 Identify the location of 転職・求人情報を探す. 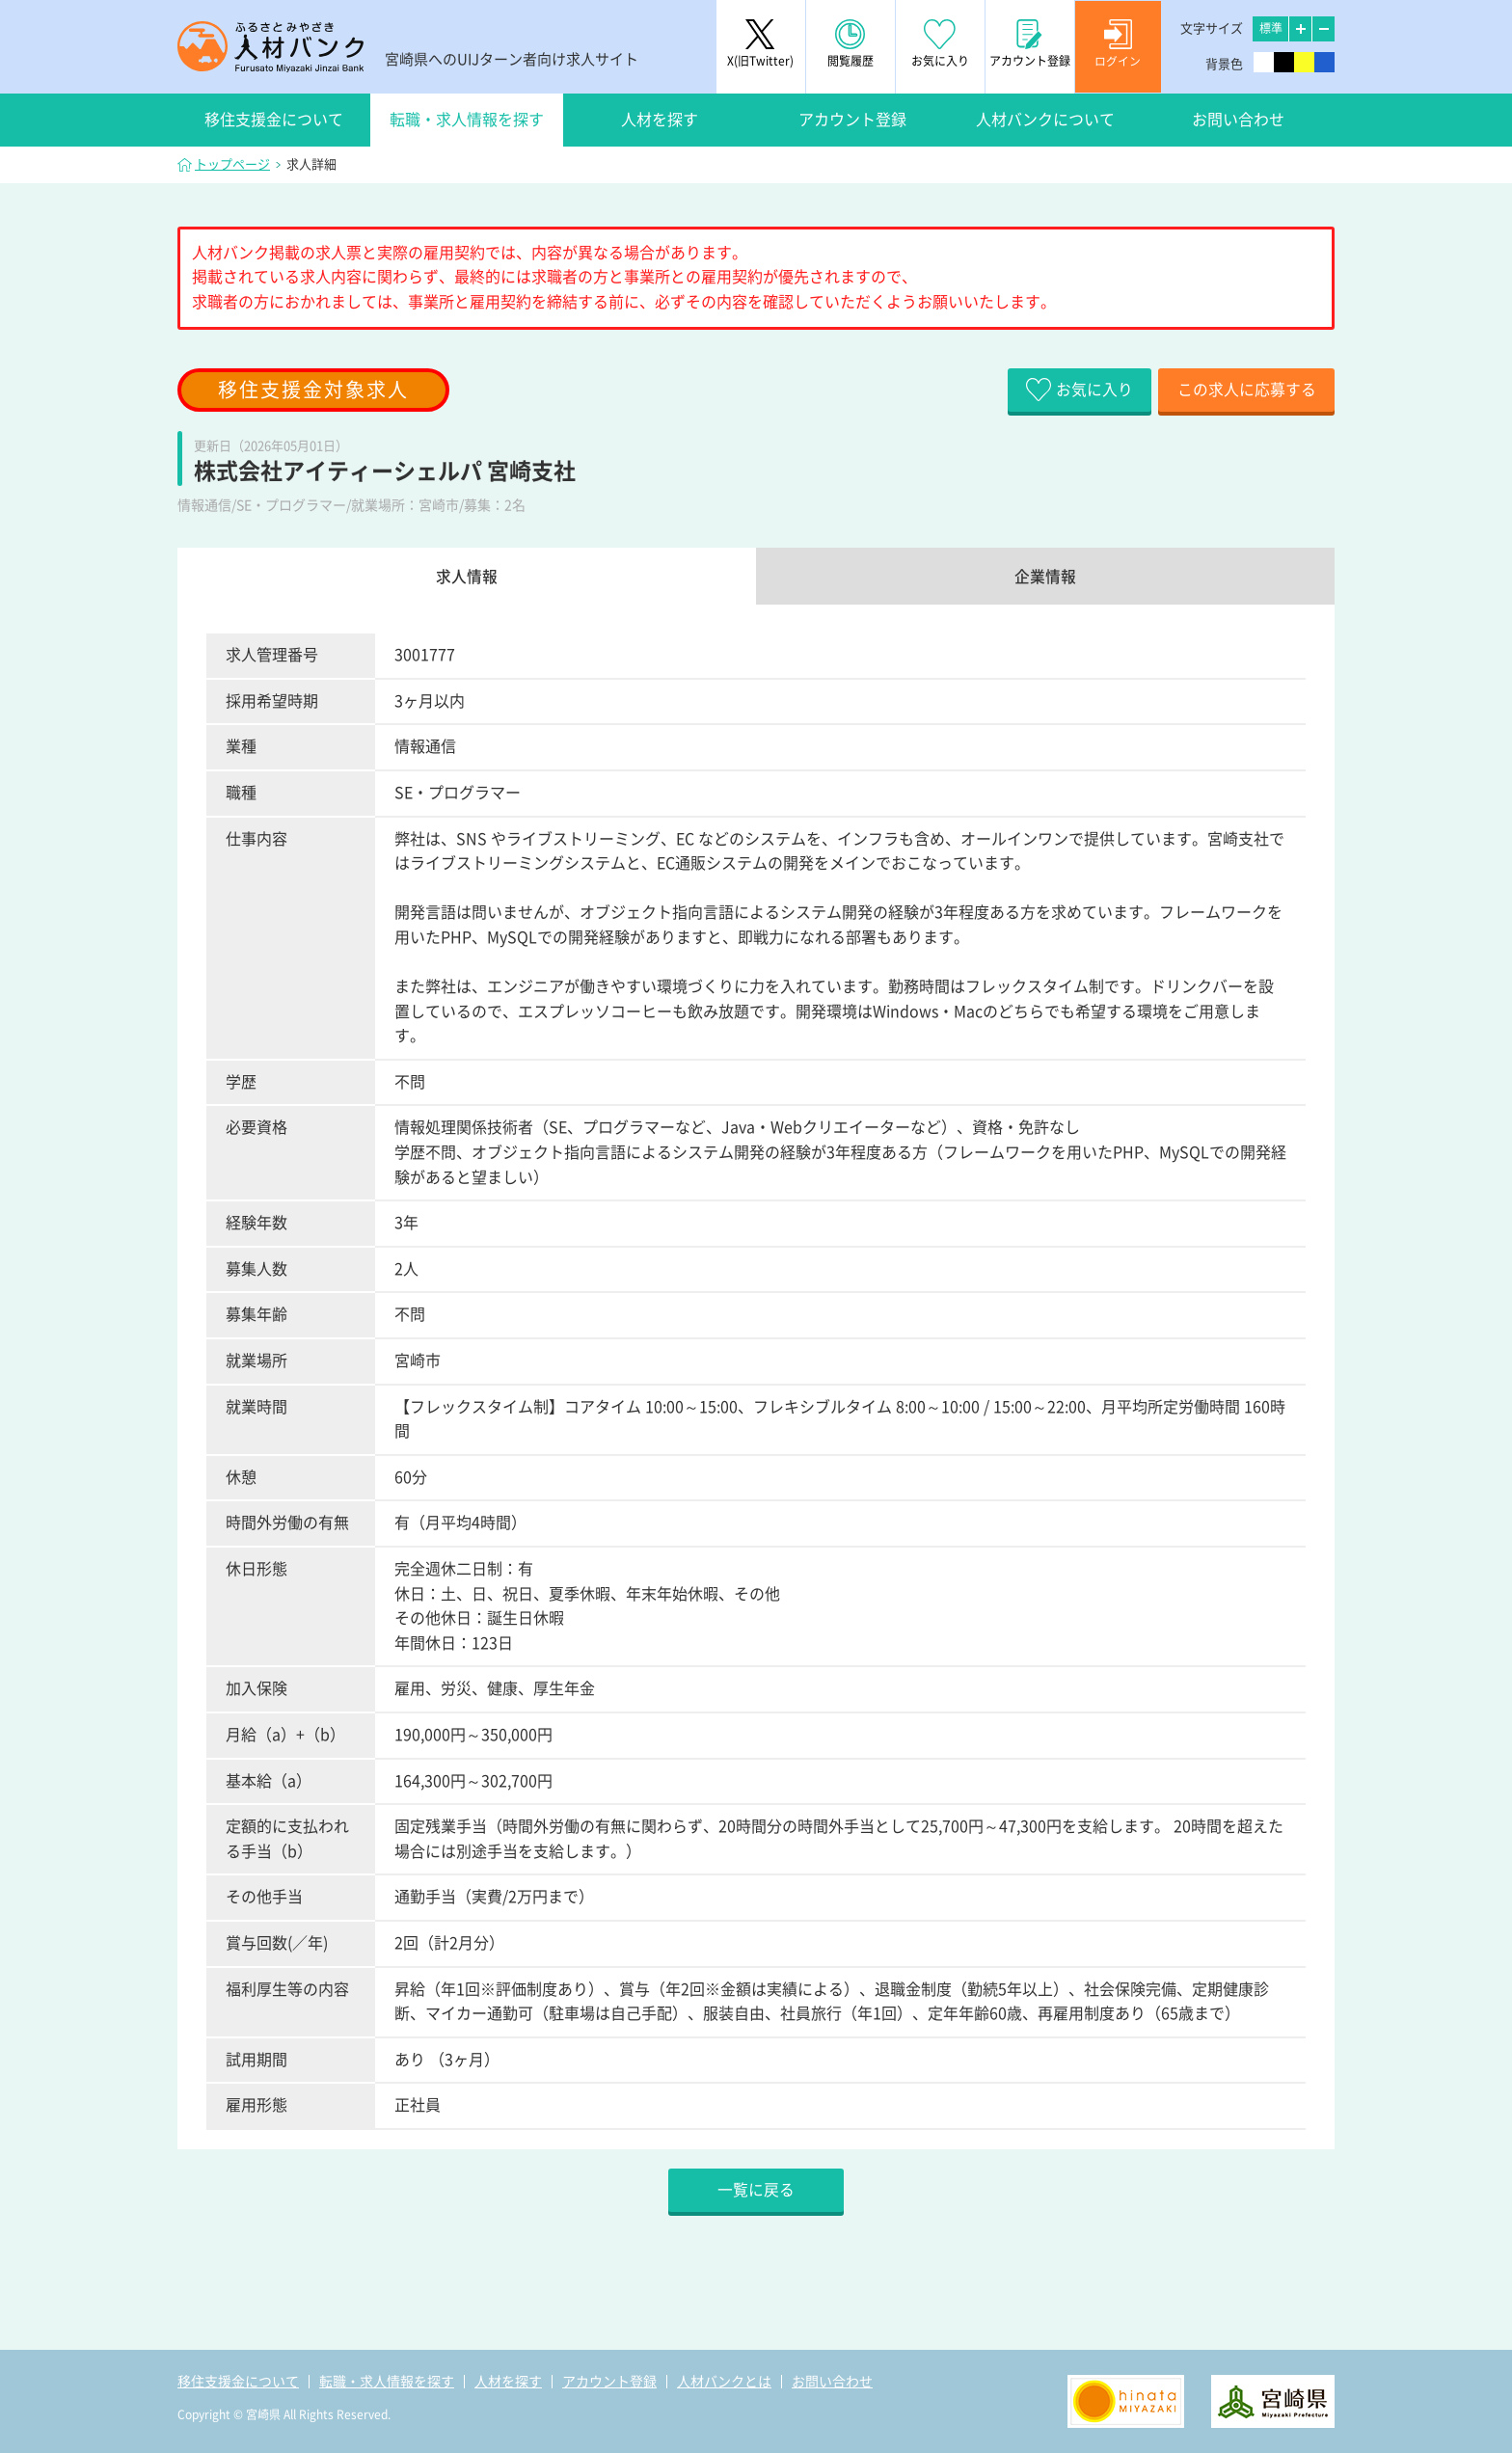
(467, 119).